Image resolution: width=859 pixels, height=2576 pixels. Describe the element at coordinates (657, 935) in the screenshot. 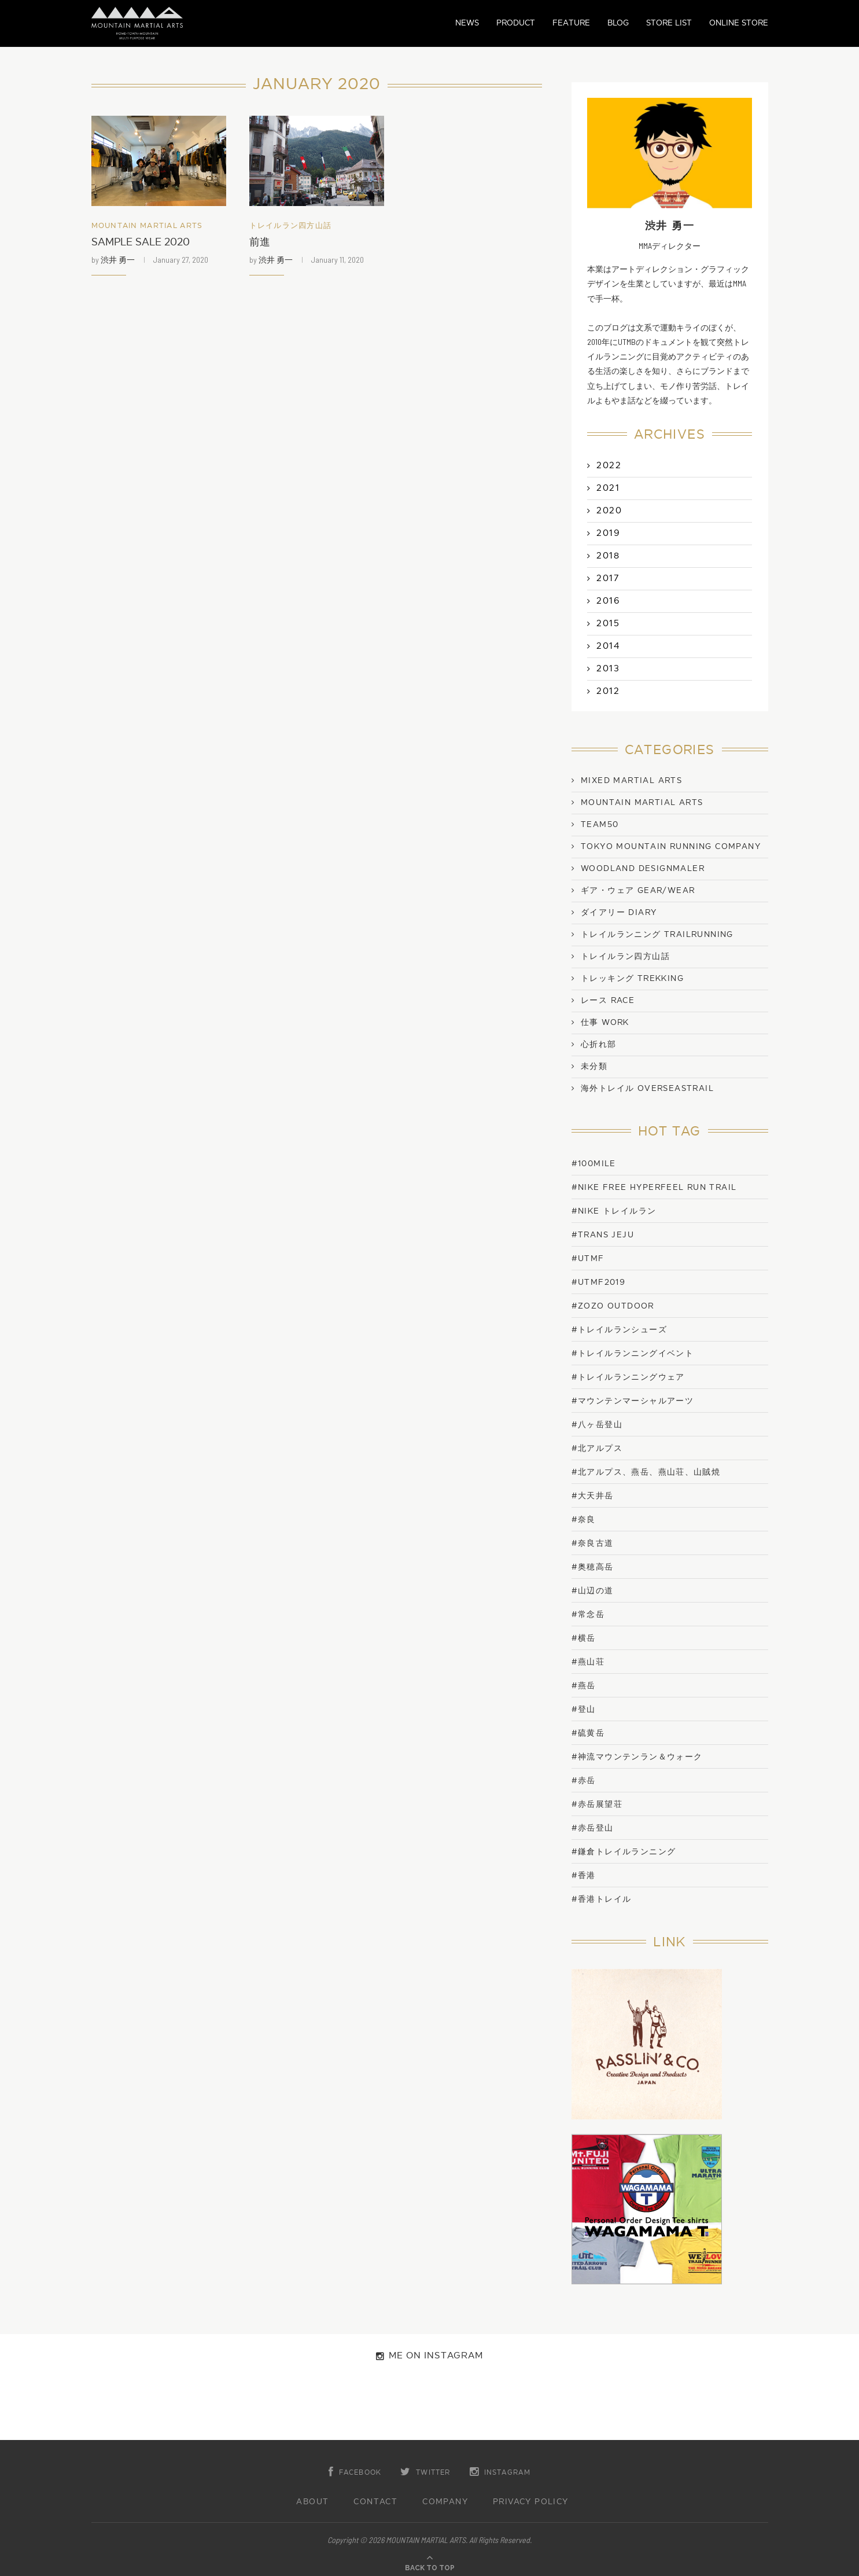

I see `トレイルランニング TrailRunning` at that location.